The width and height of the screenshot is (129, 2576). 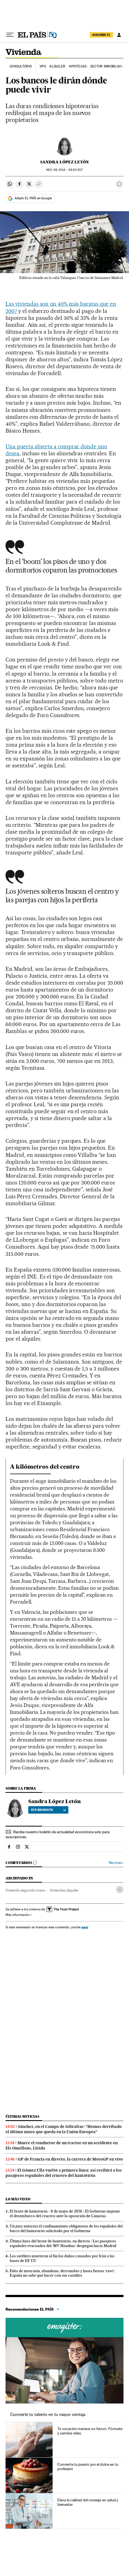 What do you see at coordinates (43, 66) in the screenshot?
I see `VPO` at bounding box center [43, 66].